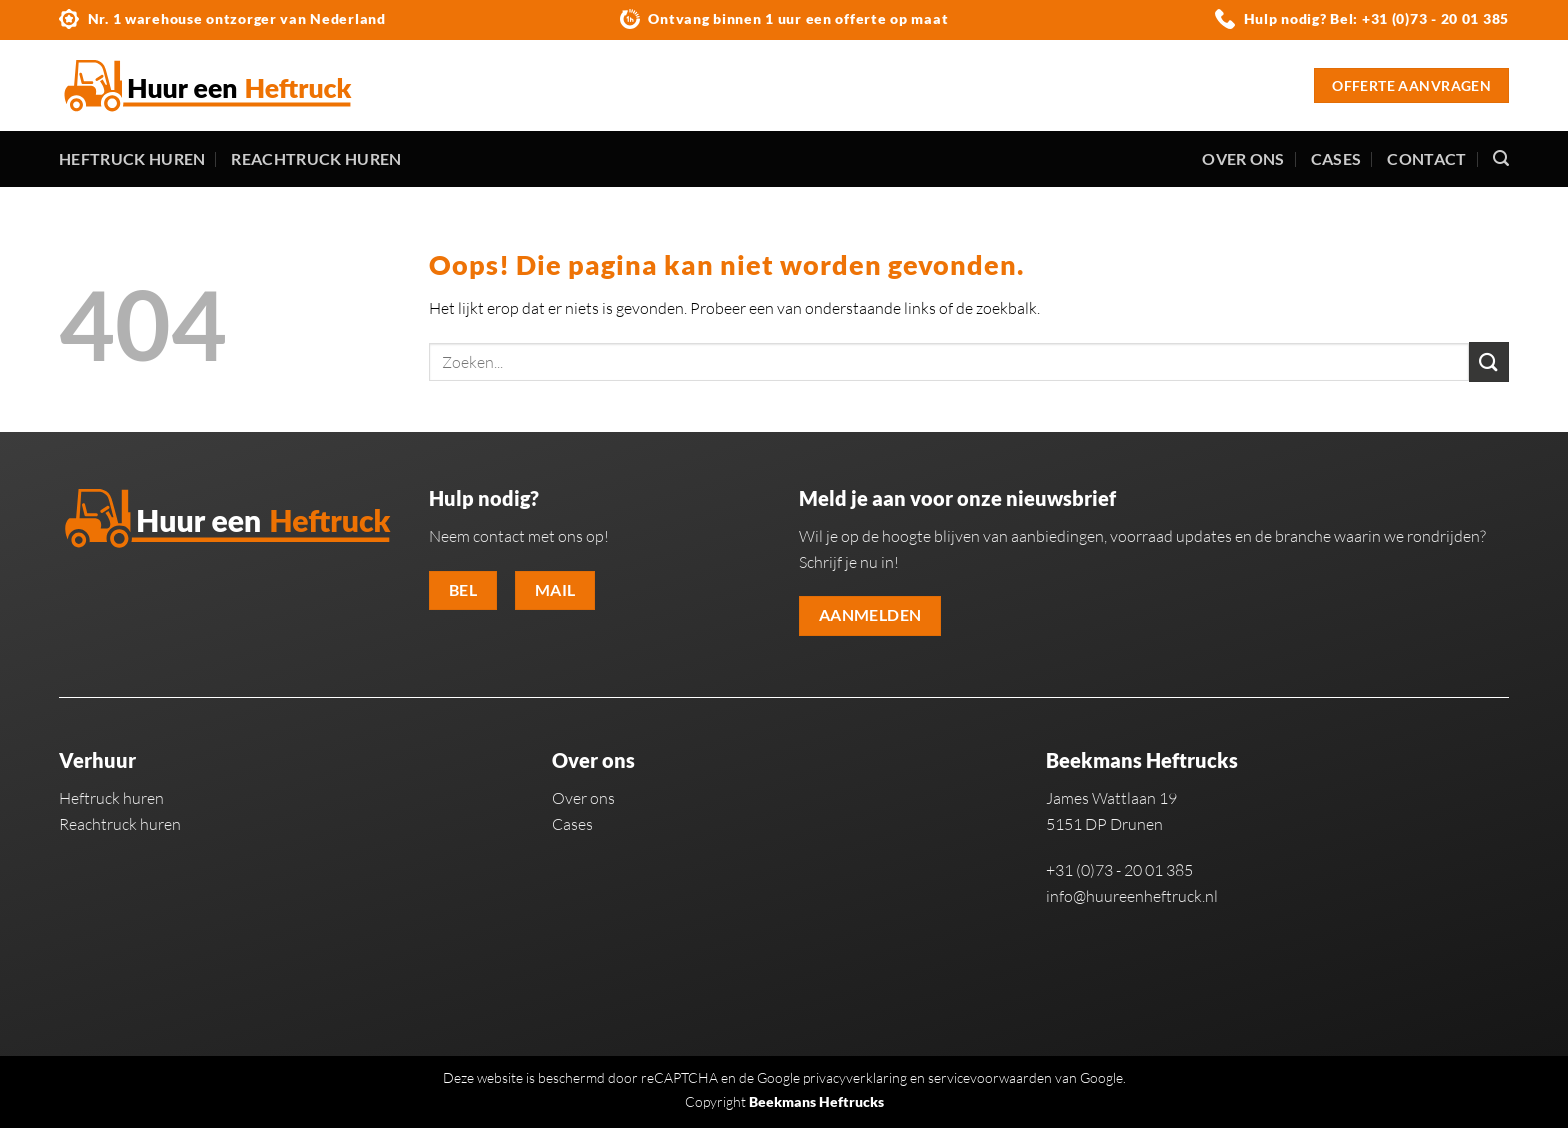  What do you see at coordinates (1489, 361) in the screenshot?
I see `[Verzenden]` at bounding box center [1489, 361].